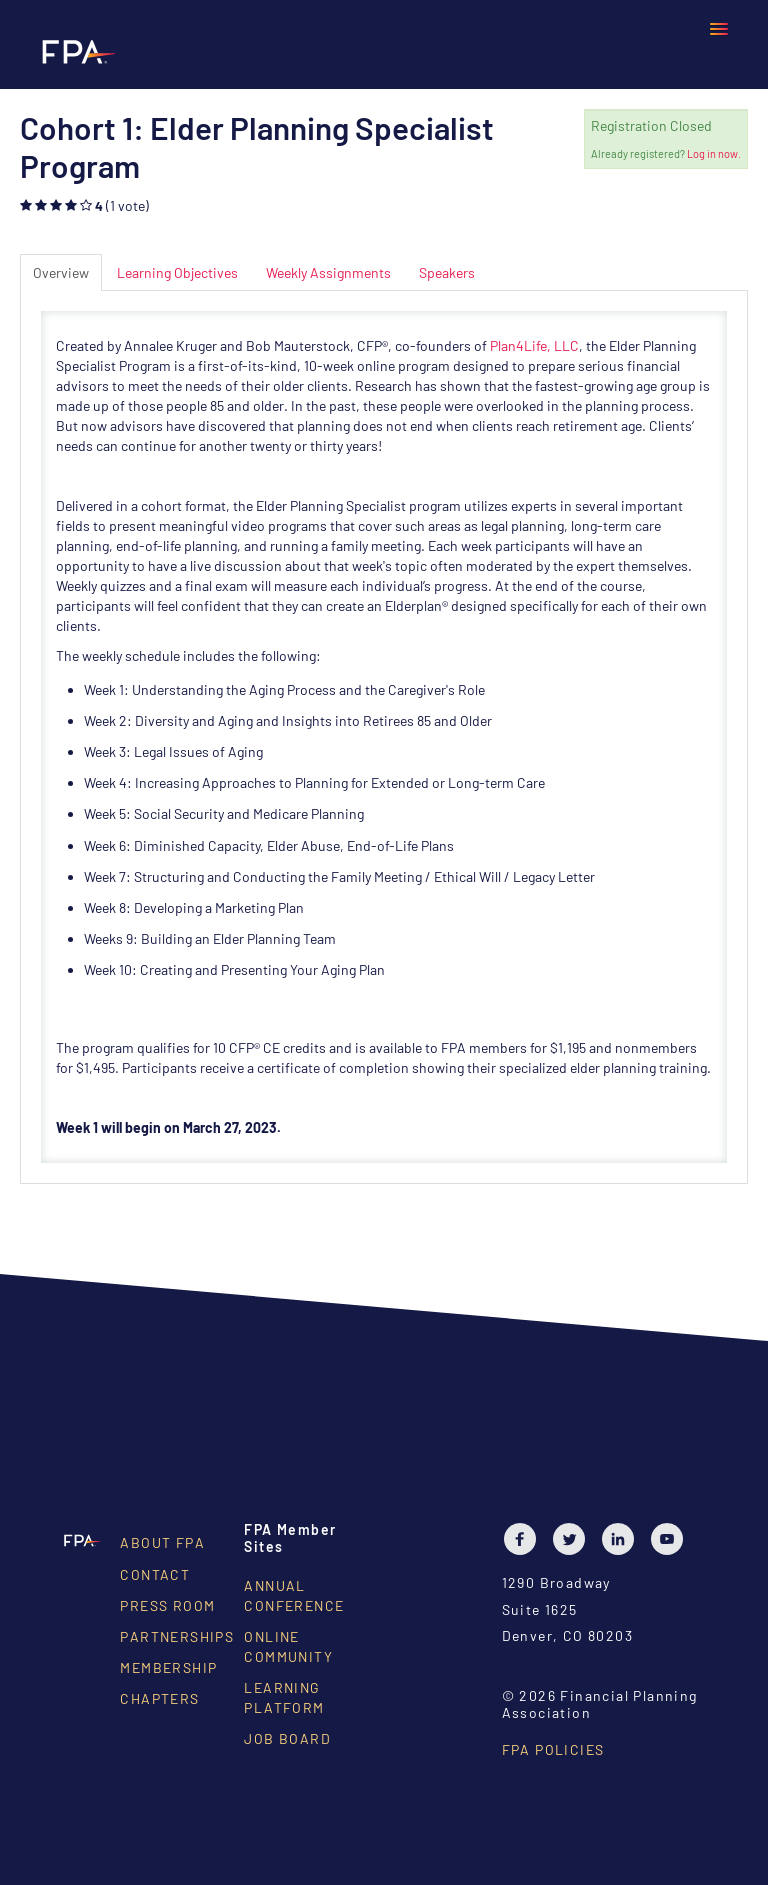  I want to click on Learning Objectives, so click(177, 272).